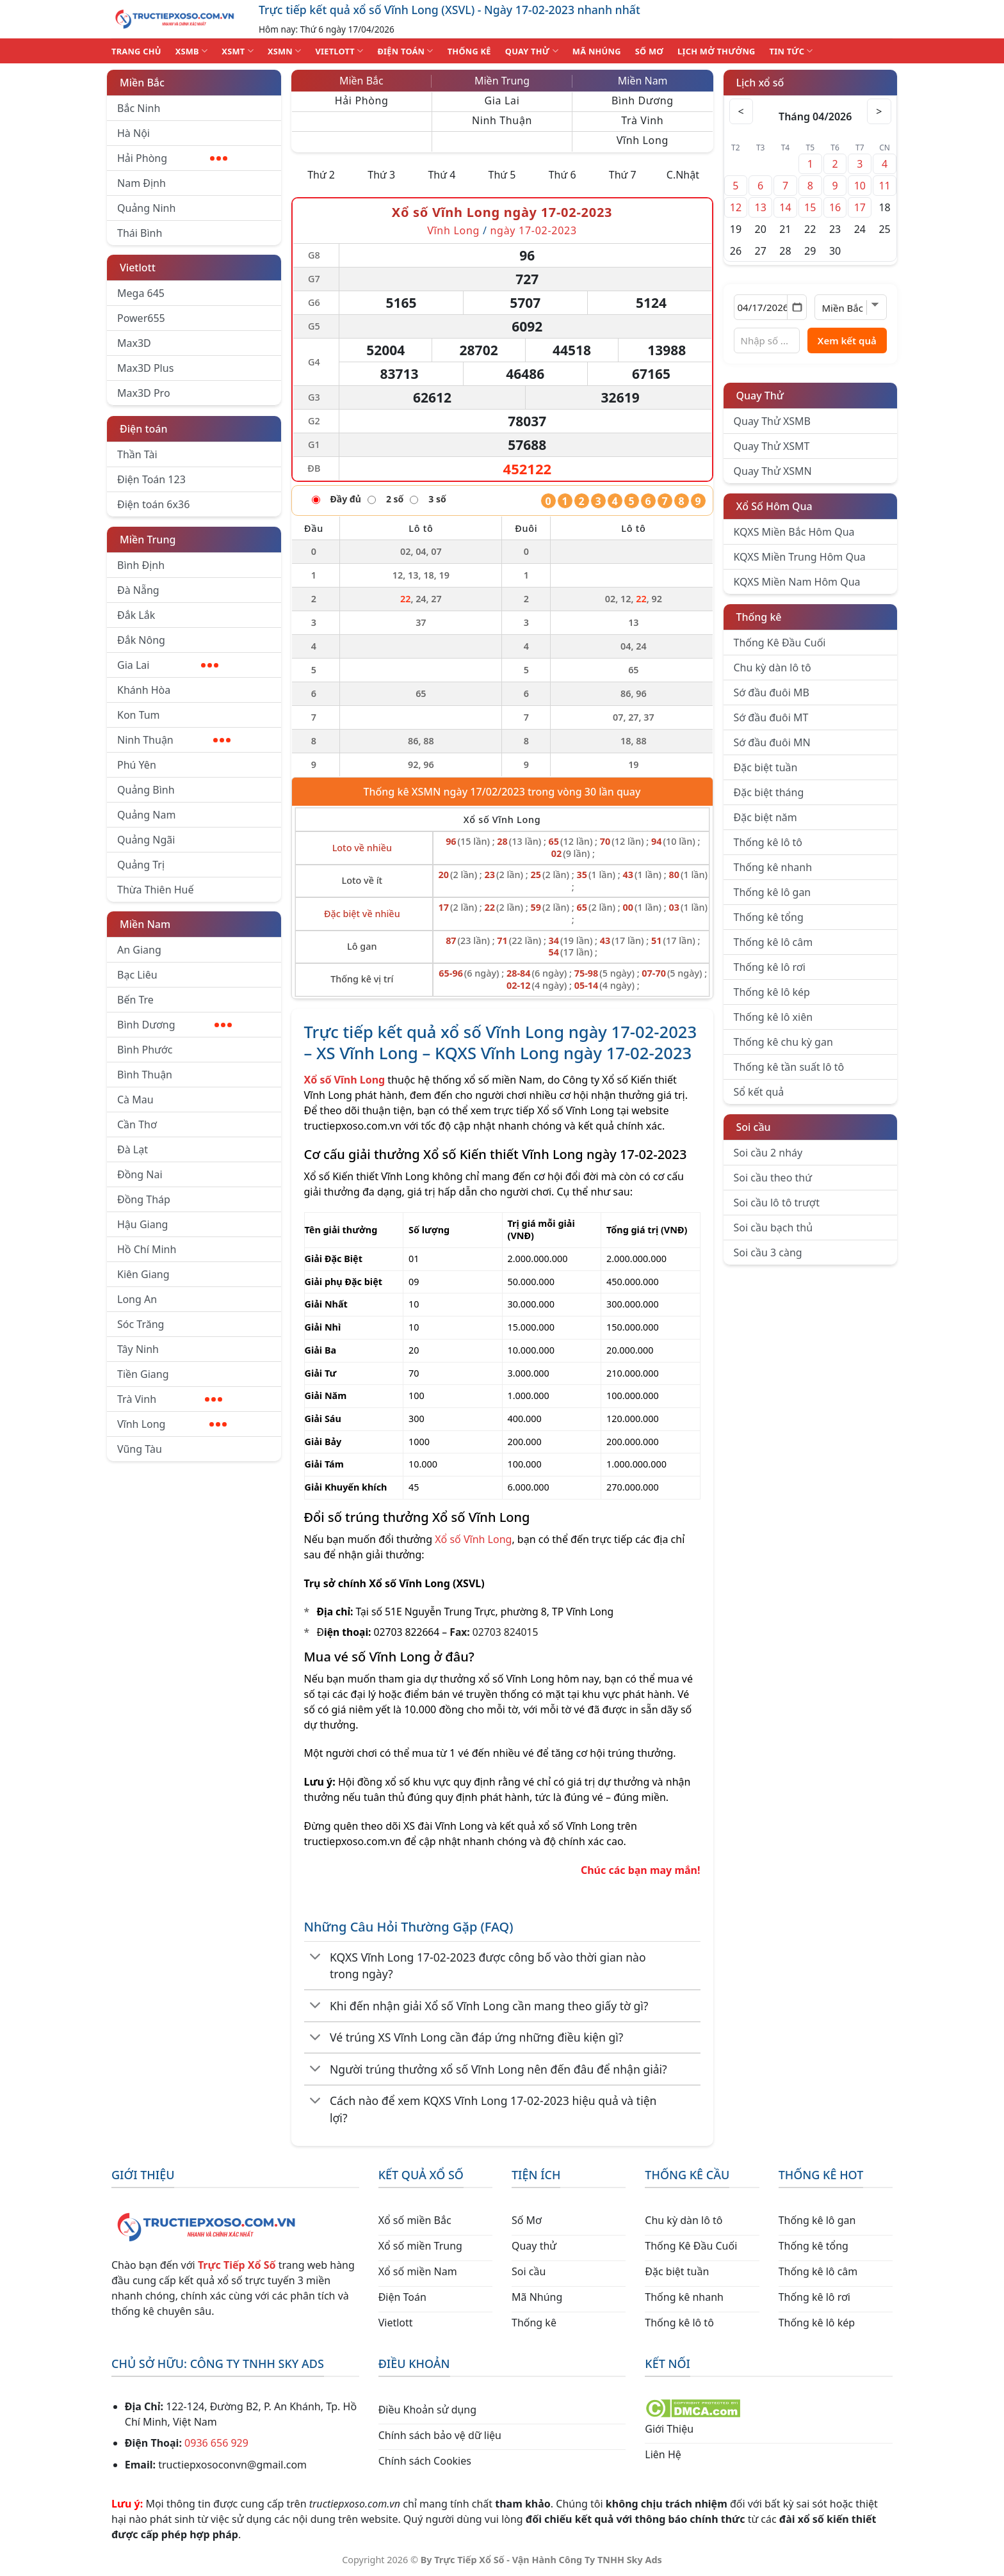  I want to click on Thống kê lô gan, so click(772, 892).